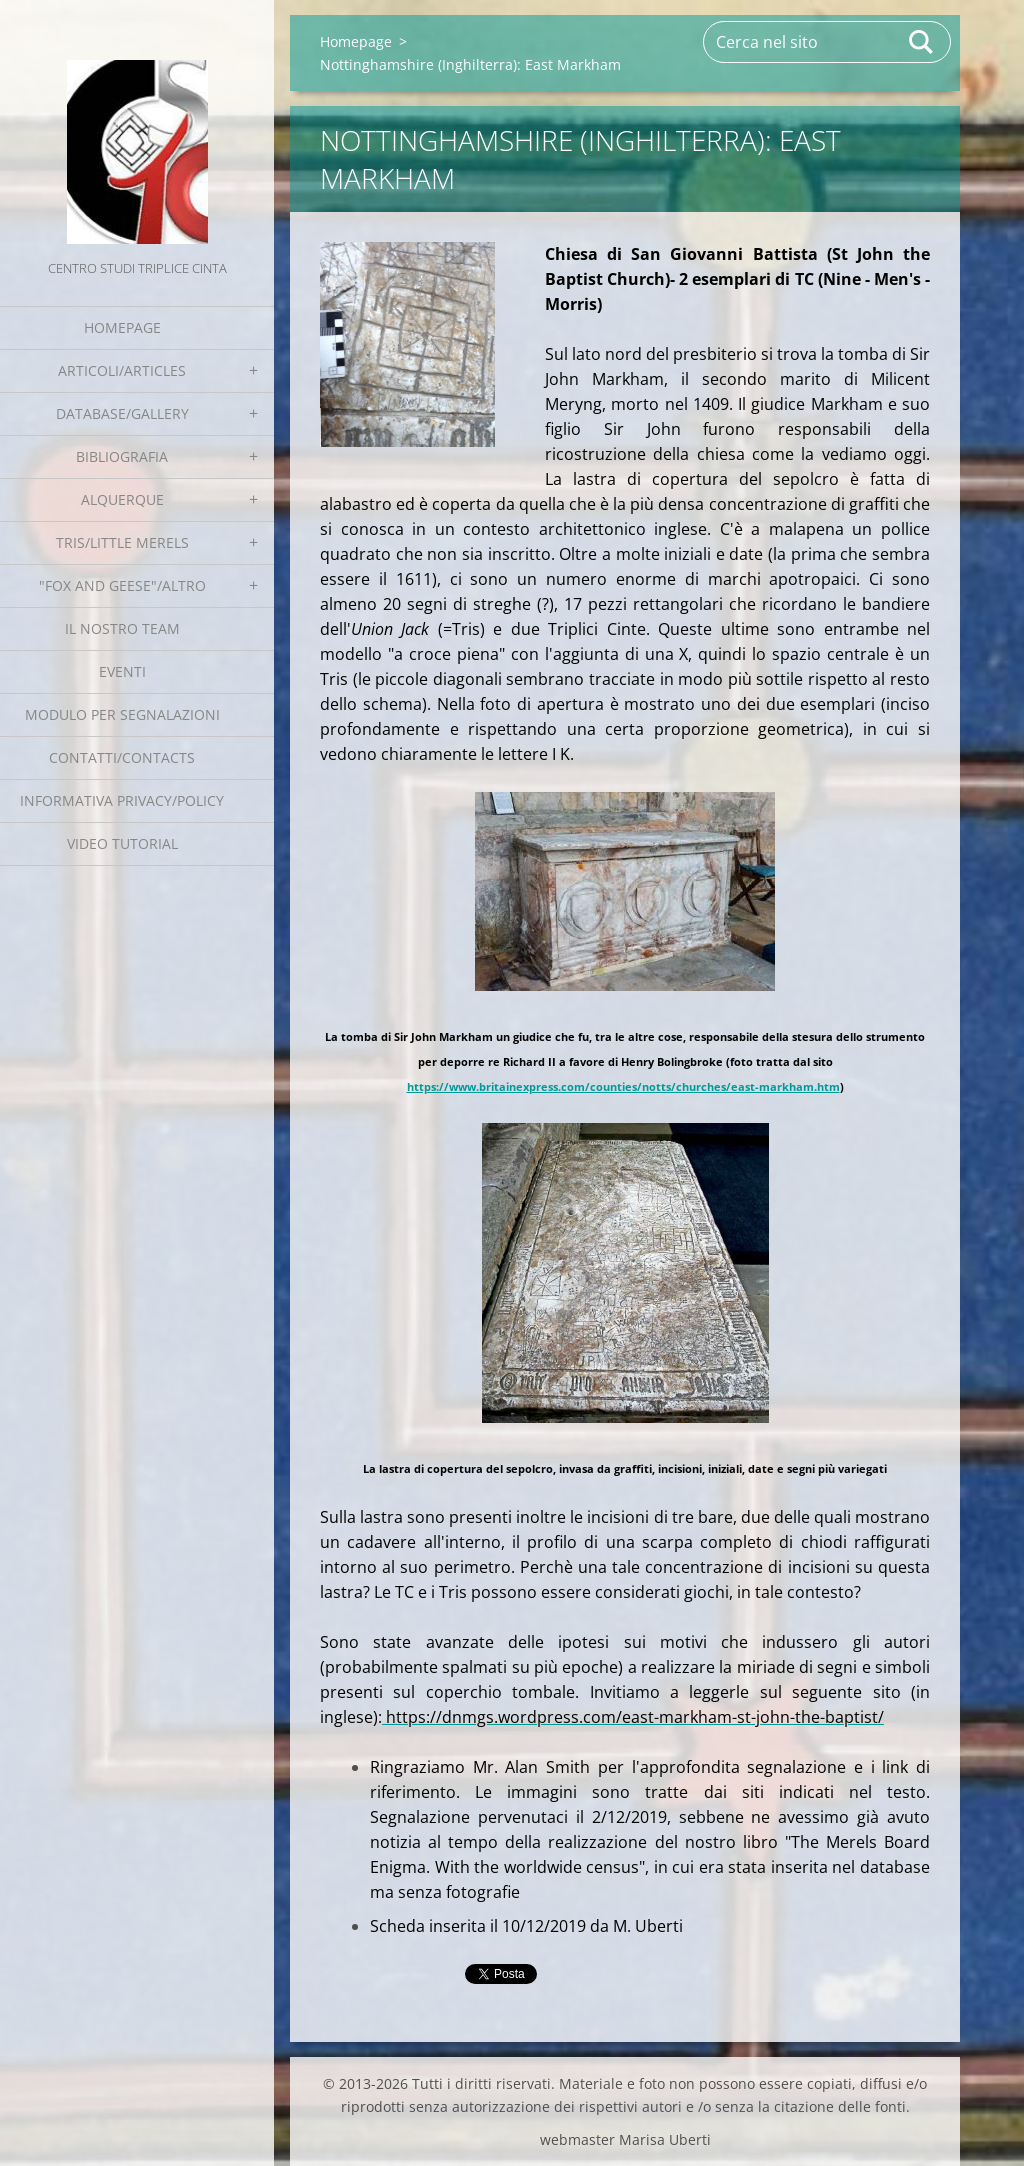  What do you see at coordinates (122, 671) in the screenshot?
I see `EVENTI` at bounding box center [122, 671].